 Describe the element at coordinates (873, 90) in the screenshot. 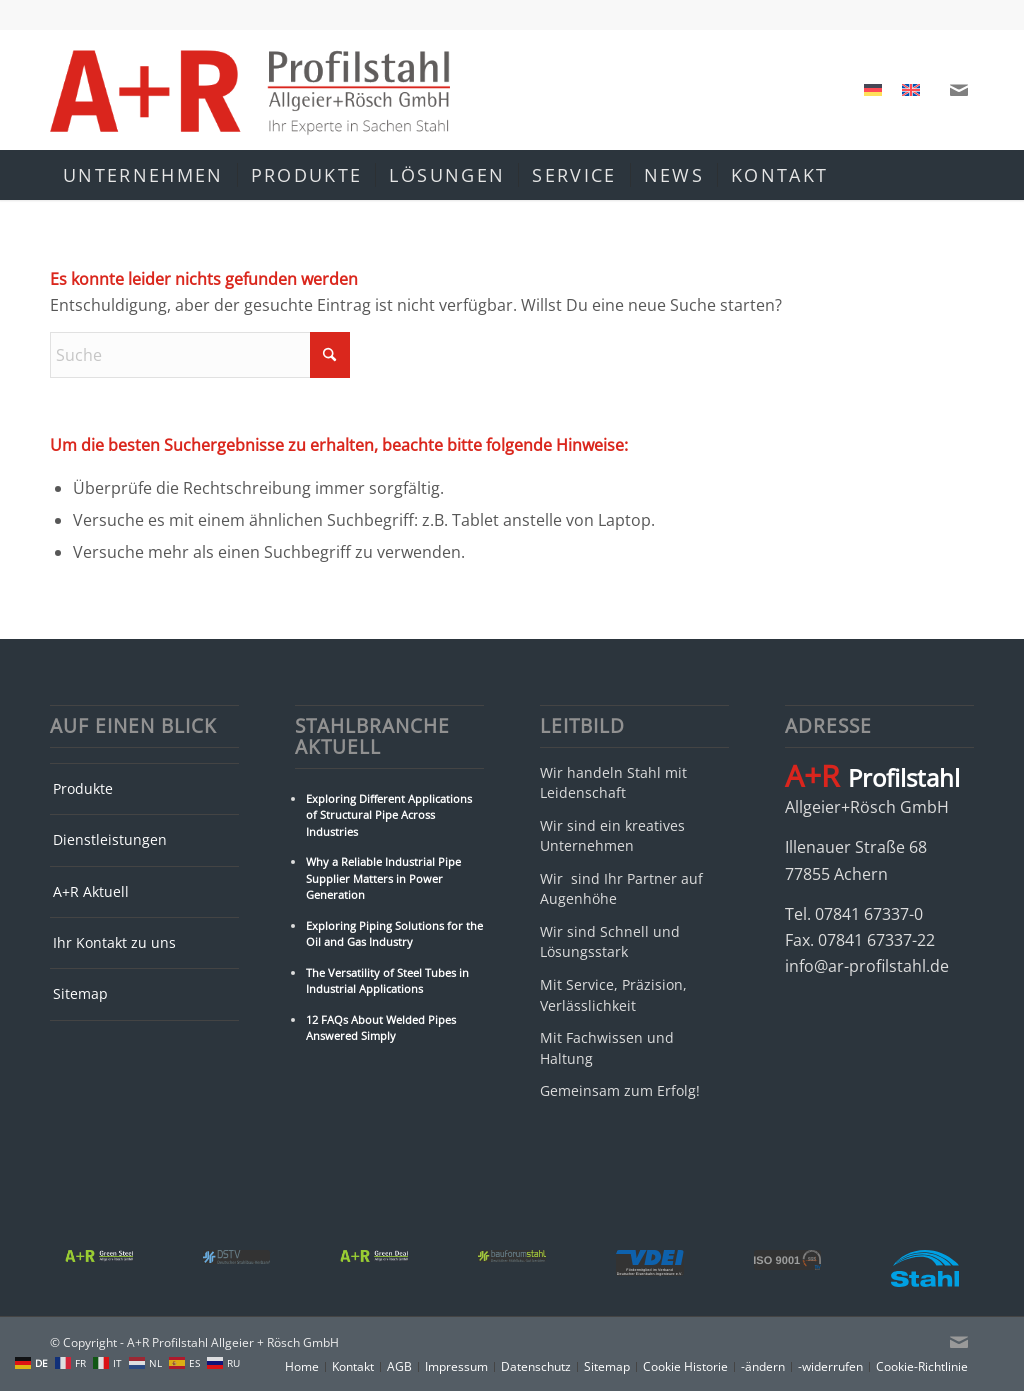

I see `[menuitem]` at that location.